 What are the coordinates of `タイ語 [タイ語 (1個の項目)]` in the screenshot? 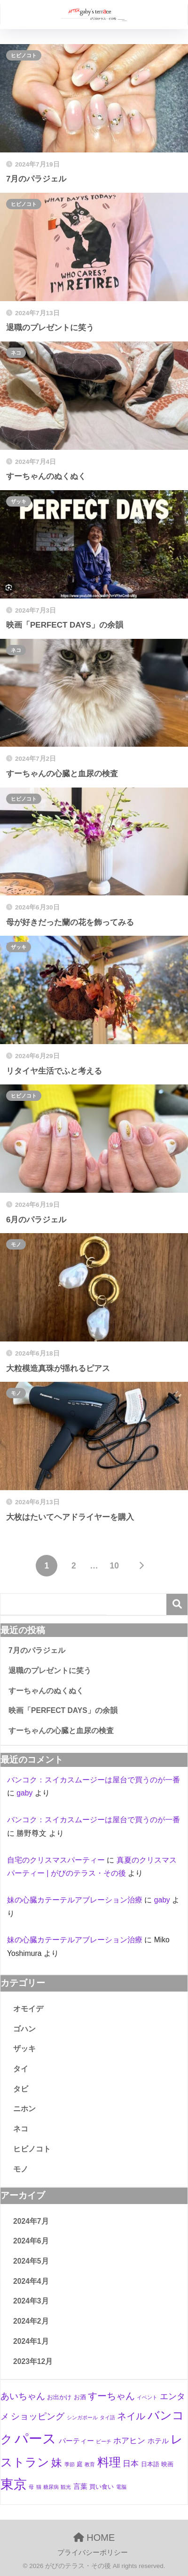 It's located at (107, 2417).